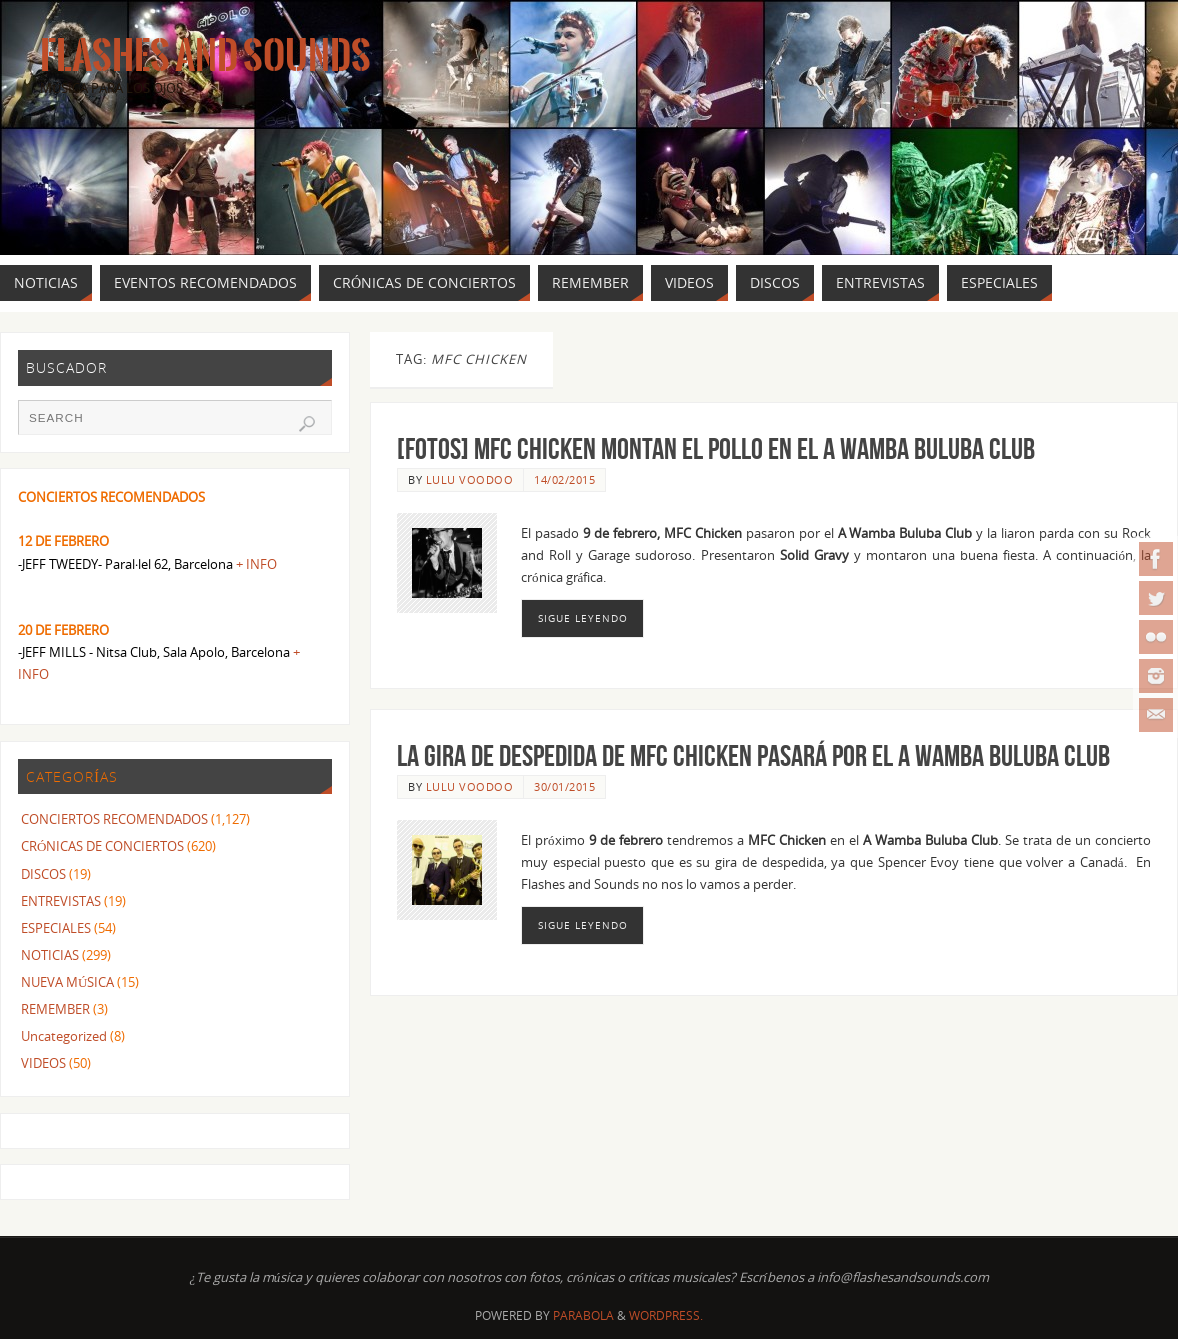  I want to click on DISCOS, so click(43, 874).